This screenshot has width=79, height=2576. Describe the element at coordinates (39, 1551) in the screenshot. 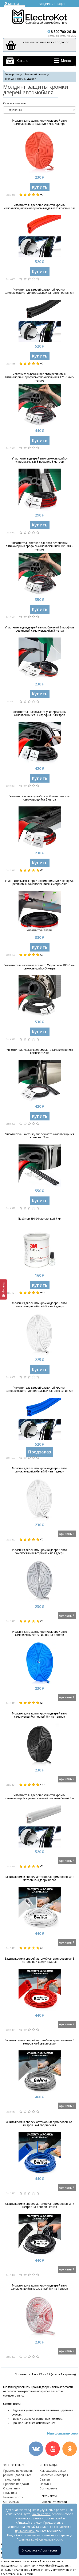

I see `Молдинг для защиты кромки дверей авто самоклеящийся серый 8 м на 4 двери` at that location.